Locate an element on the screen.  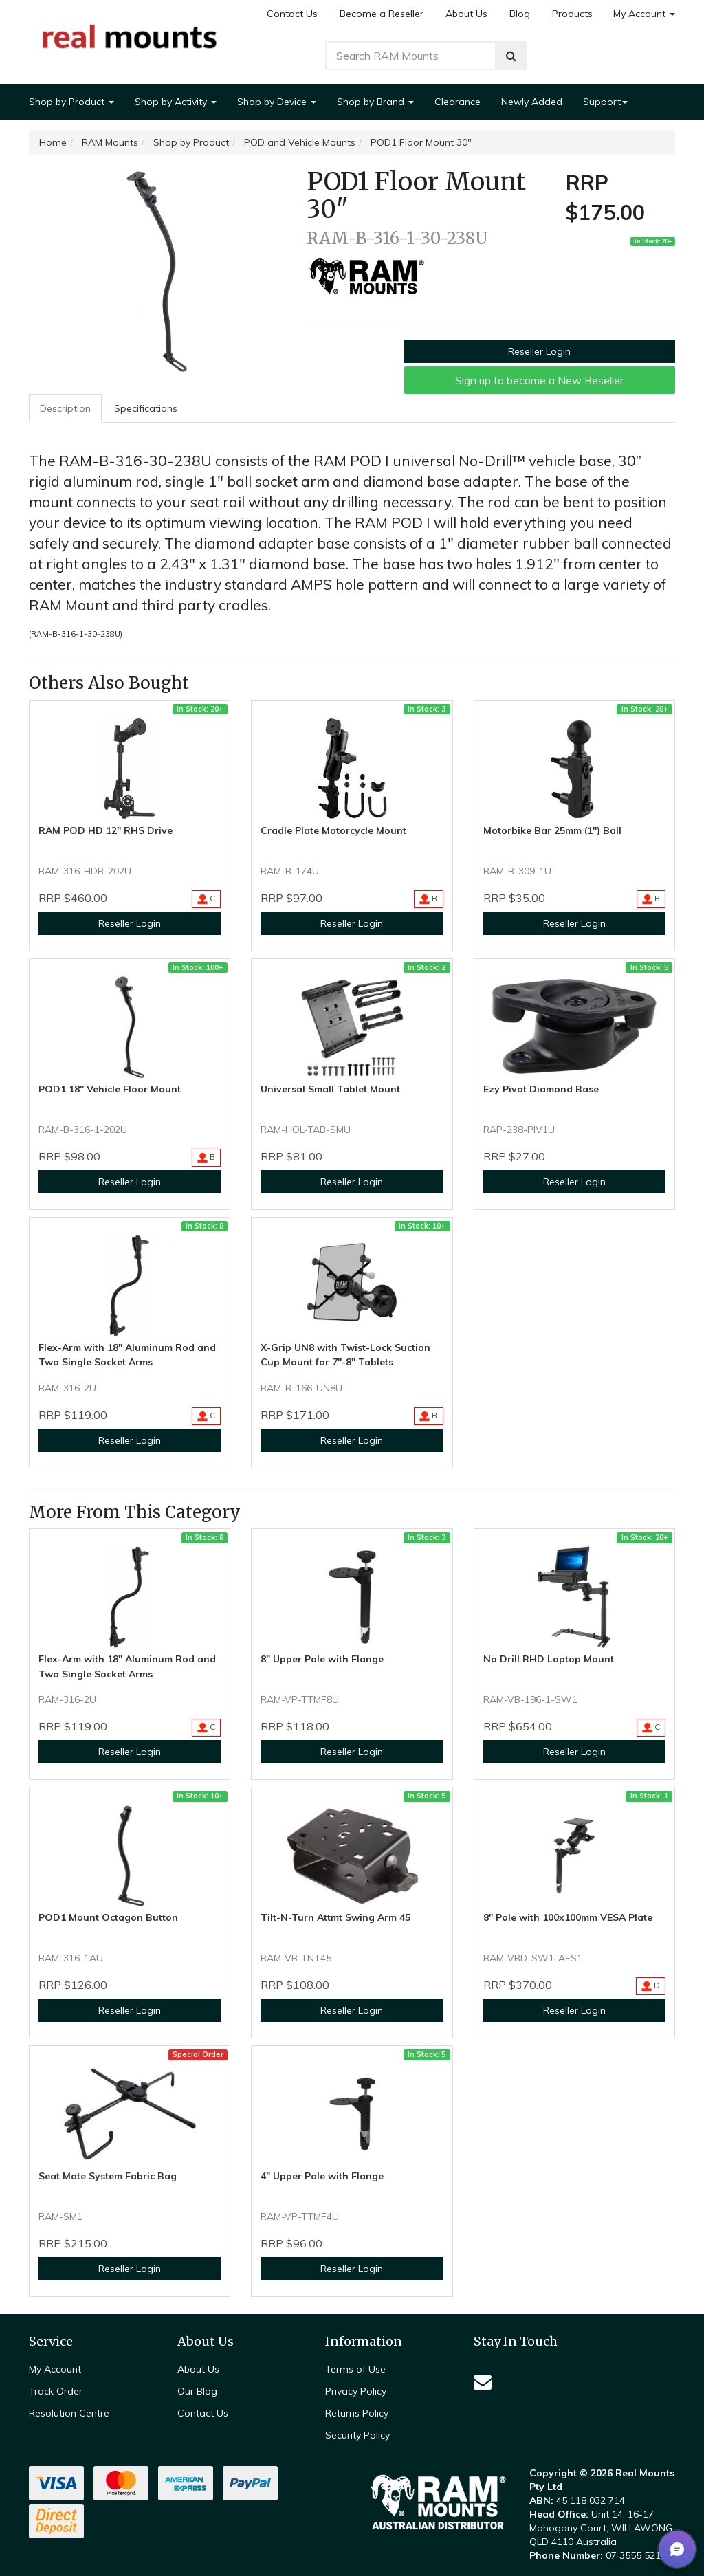
Specifications is located at coordinates (145, 408).